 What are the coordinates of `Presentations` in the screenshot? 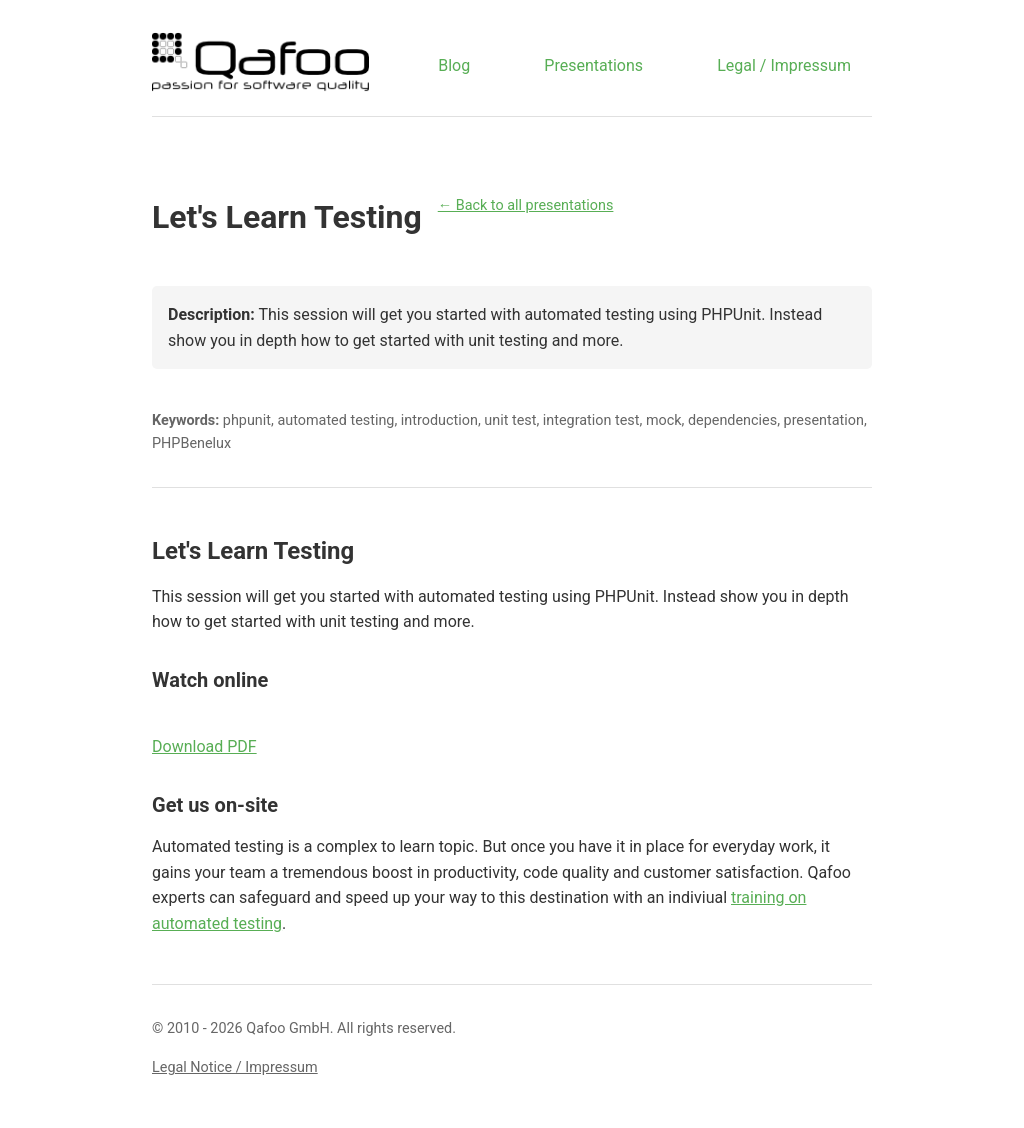 It's located at (593, 65).